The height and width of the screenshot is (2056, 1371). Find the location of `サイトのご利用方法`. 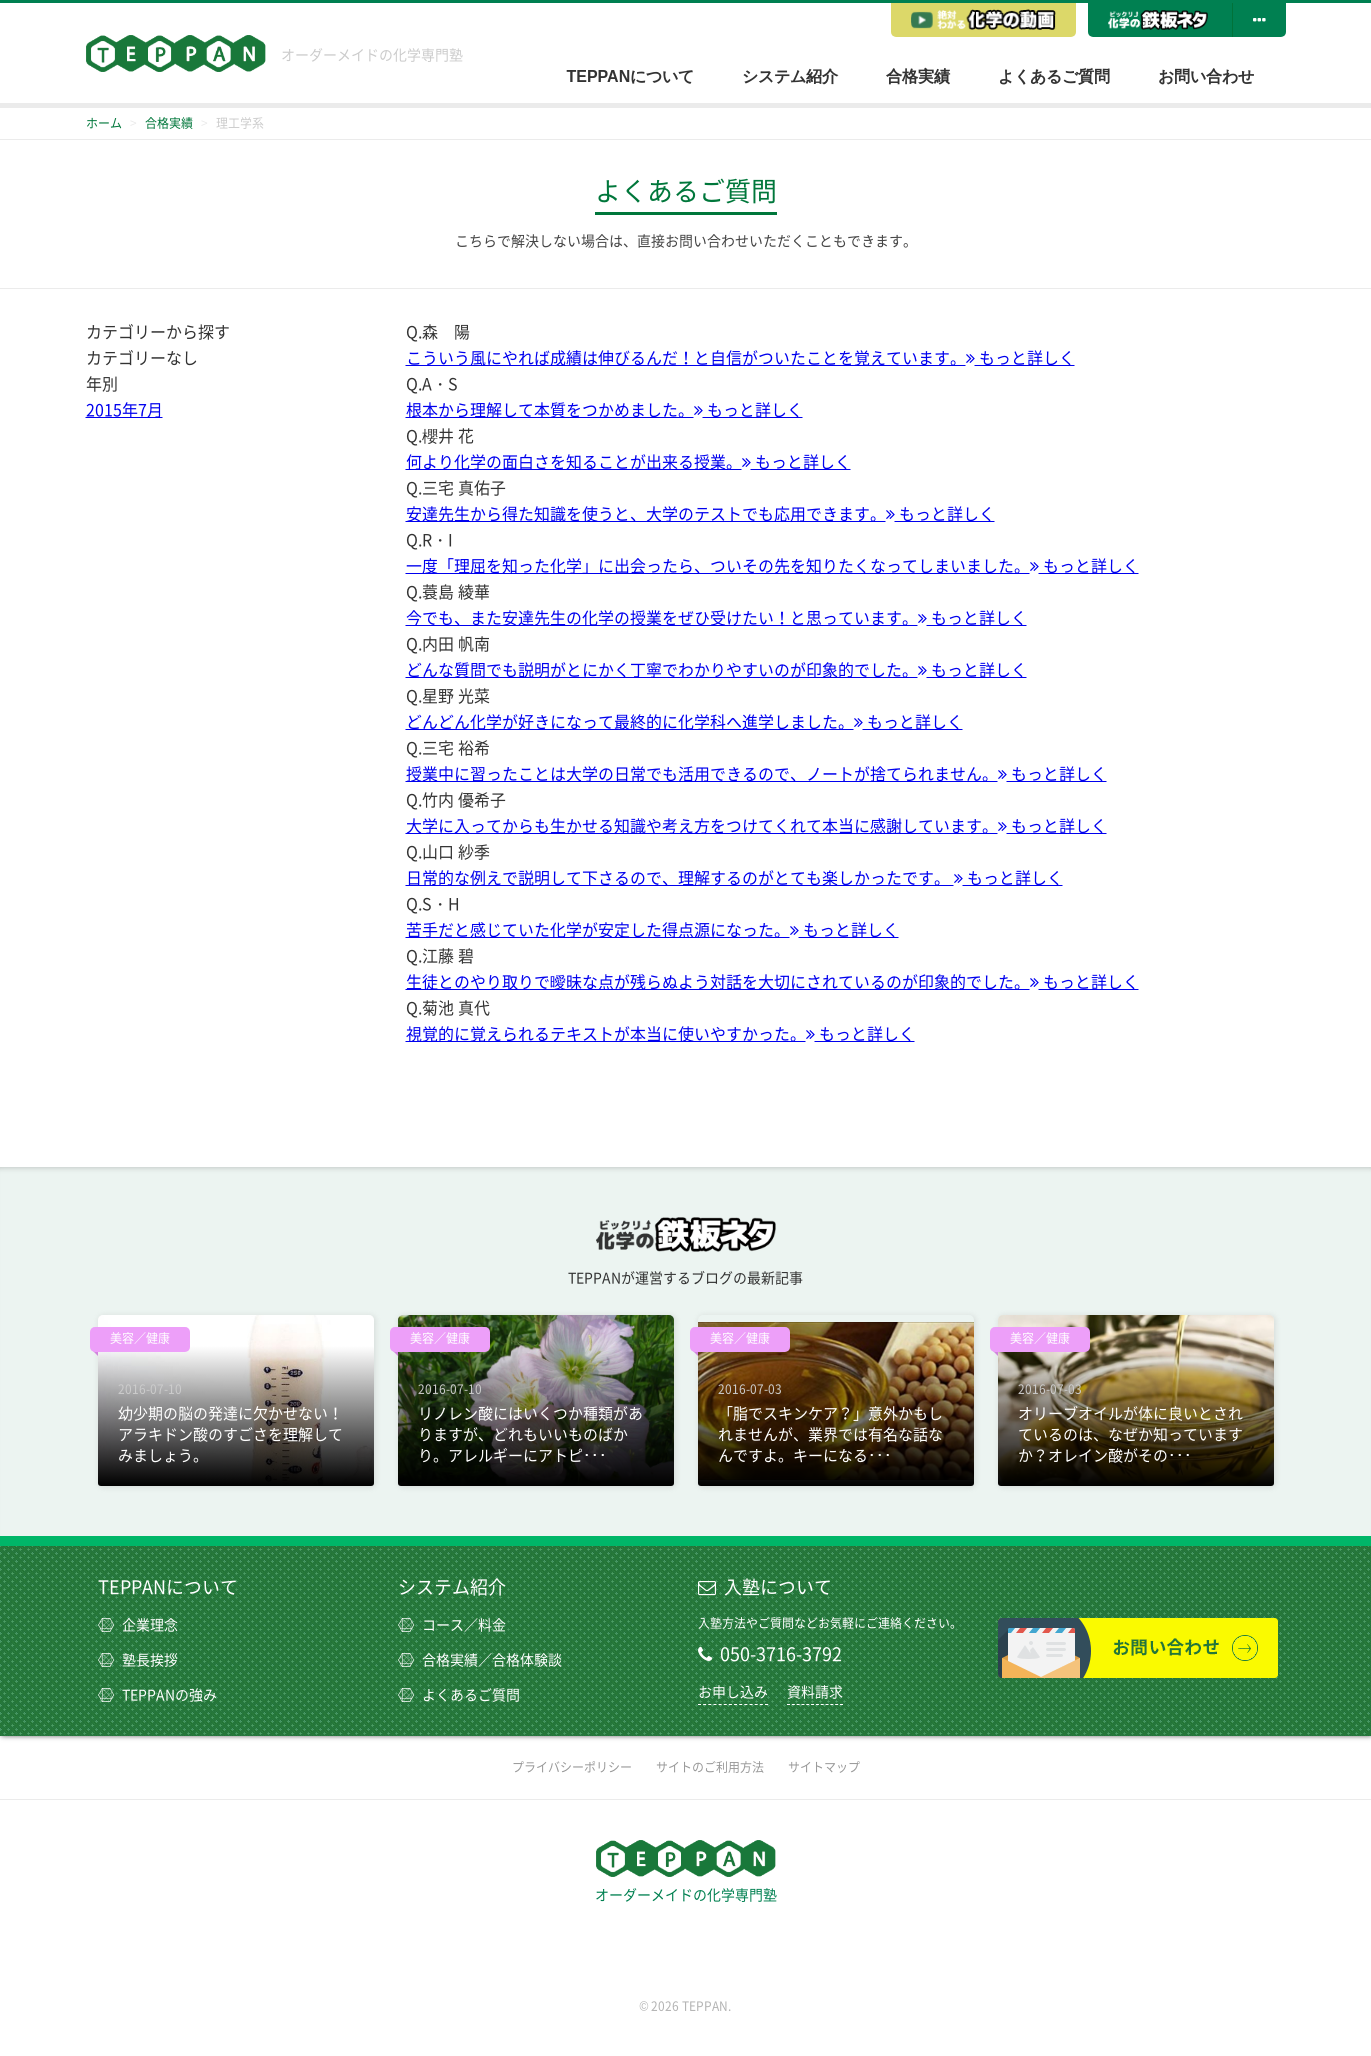

サイトのご利用方法 is located at coordinates (710, 1767).